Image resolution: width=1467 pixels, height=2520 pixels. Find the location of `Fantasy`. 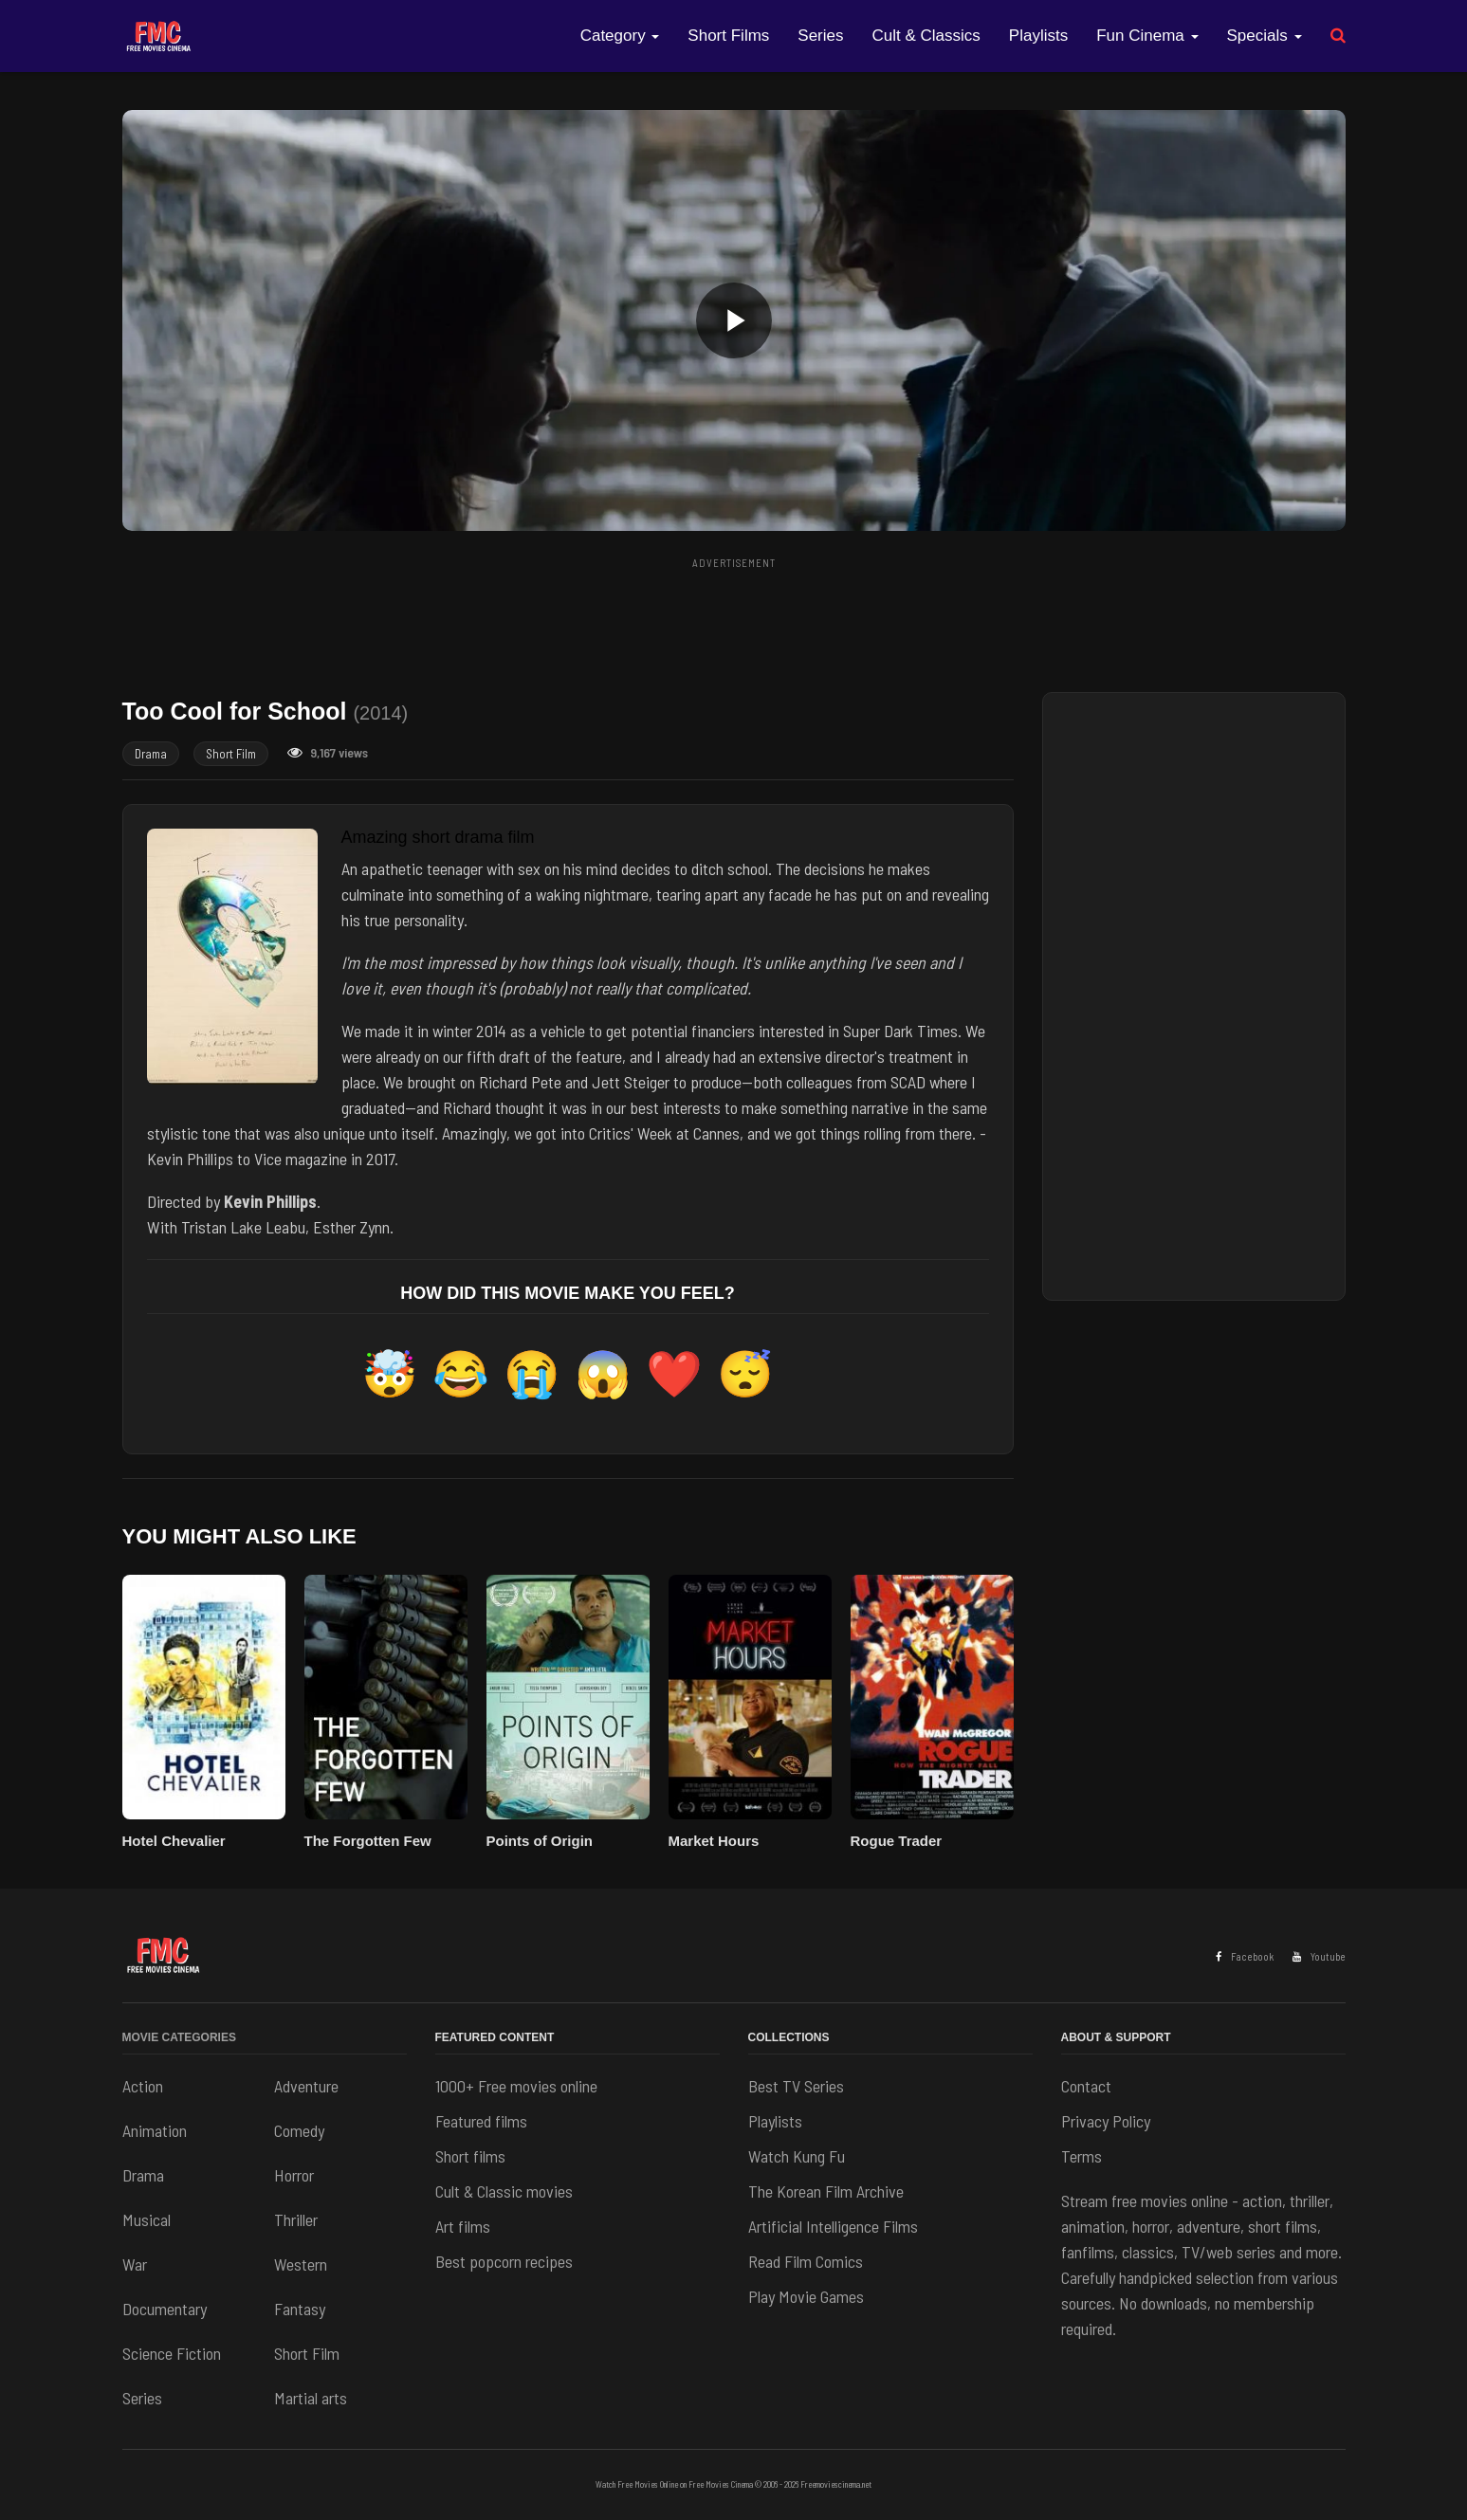

Fantasy is located at coordinates (299, 2308).